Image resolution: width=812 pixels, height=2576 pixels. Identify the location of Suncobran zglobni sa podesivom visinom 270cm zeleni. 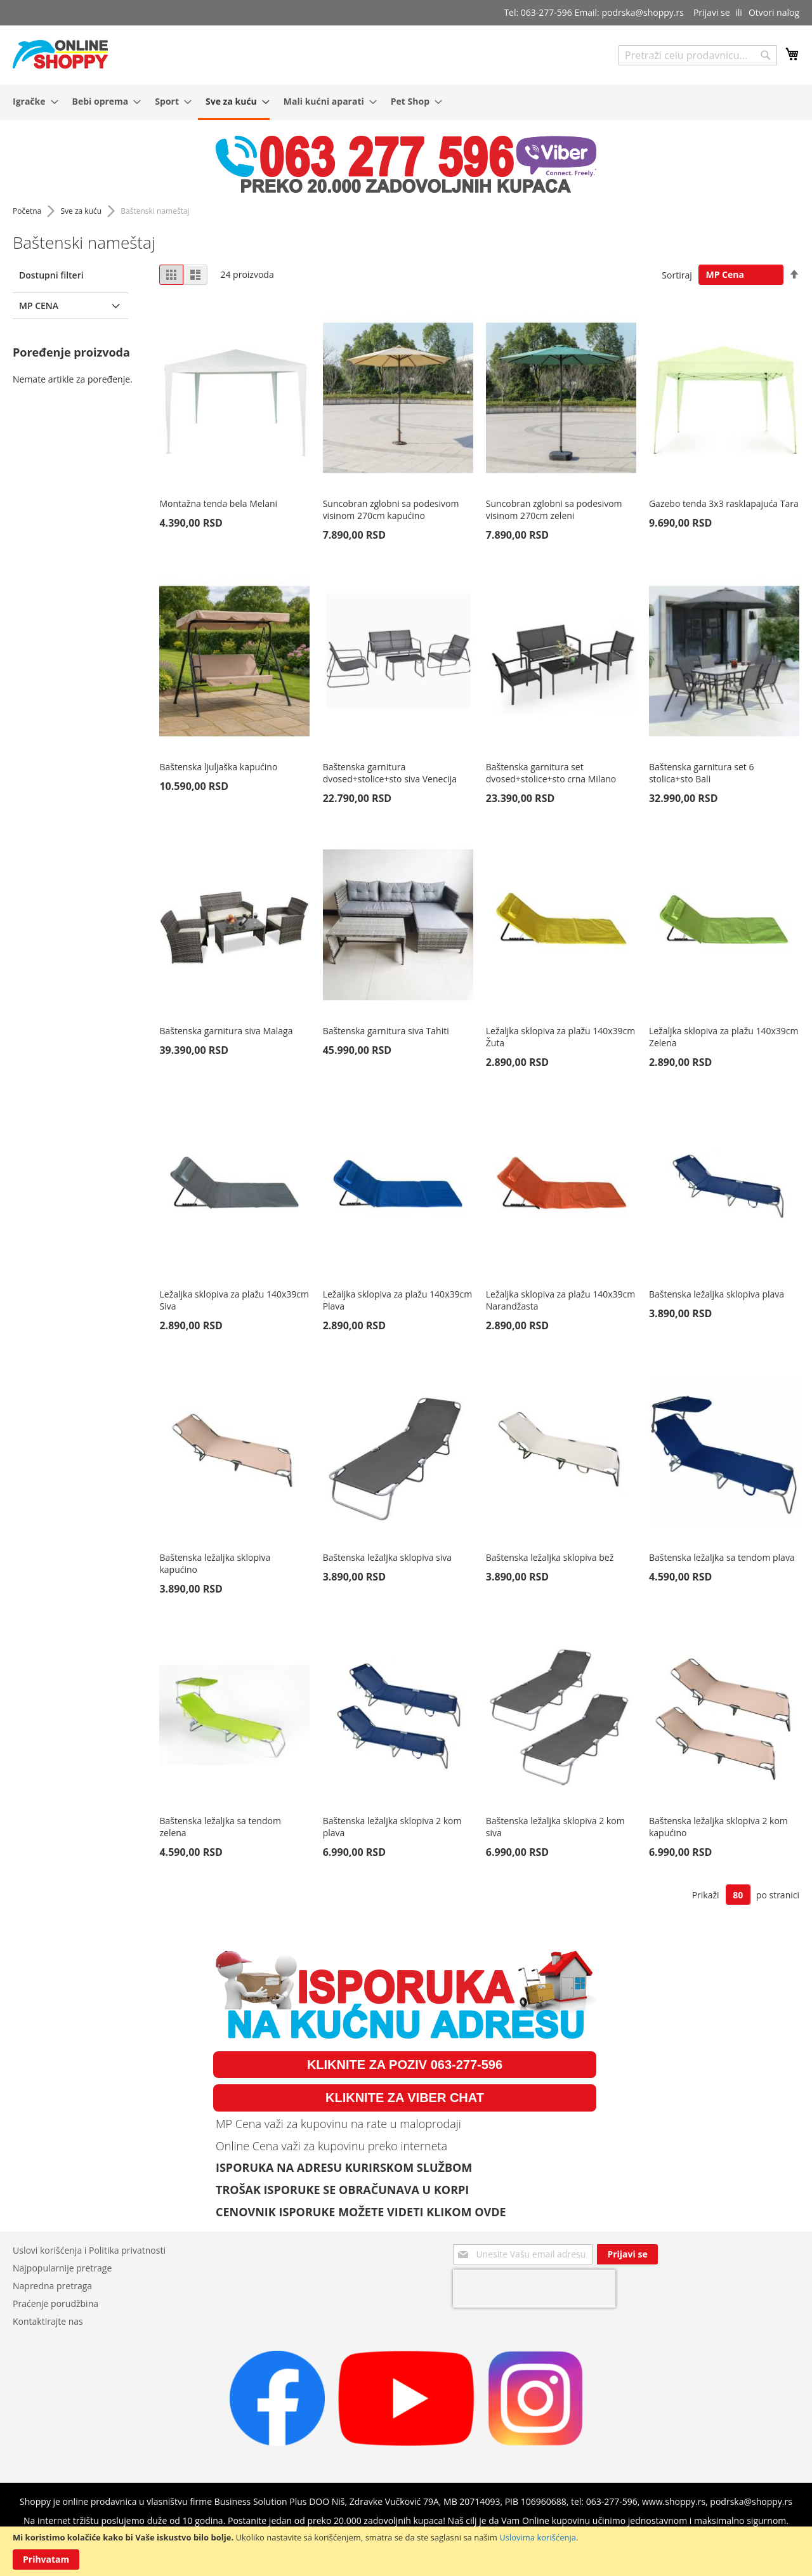
(554, 509).